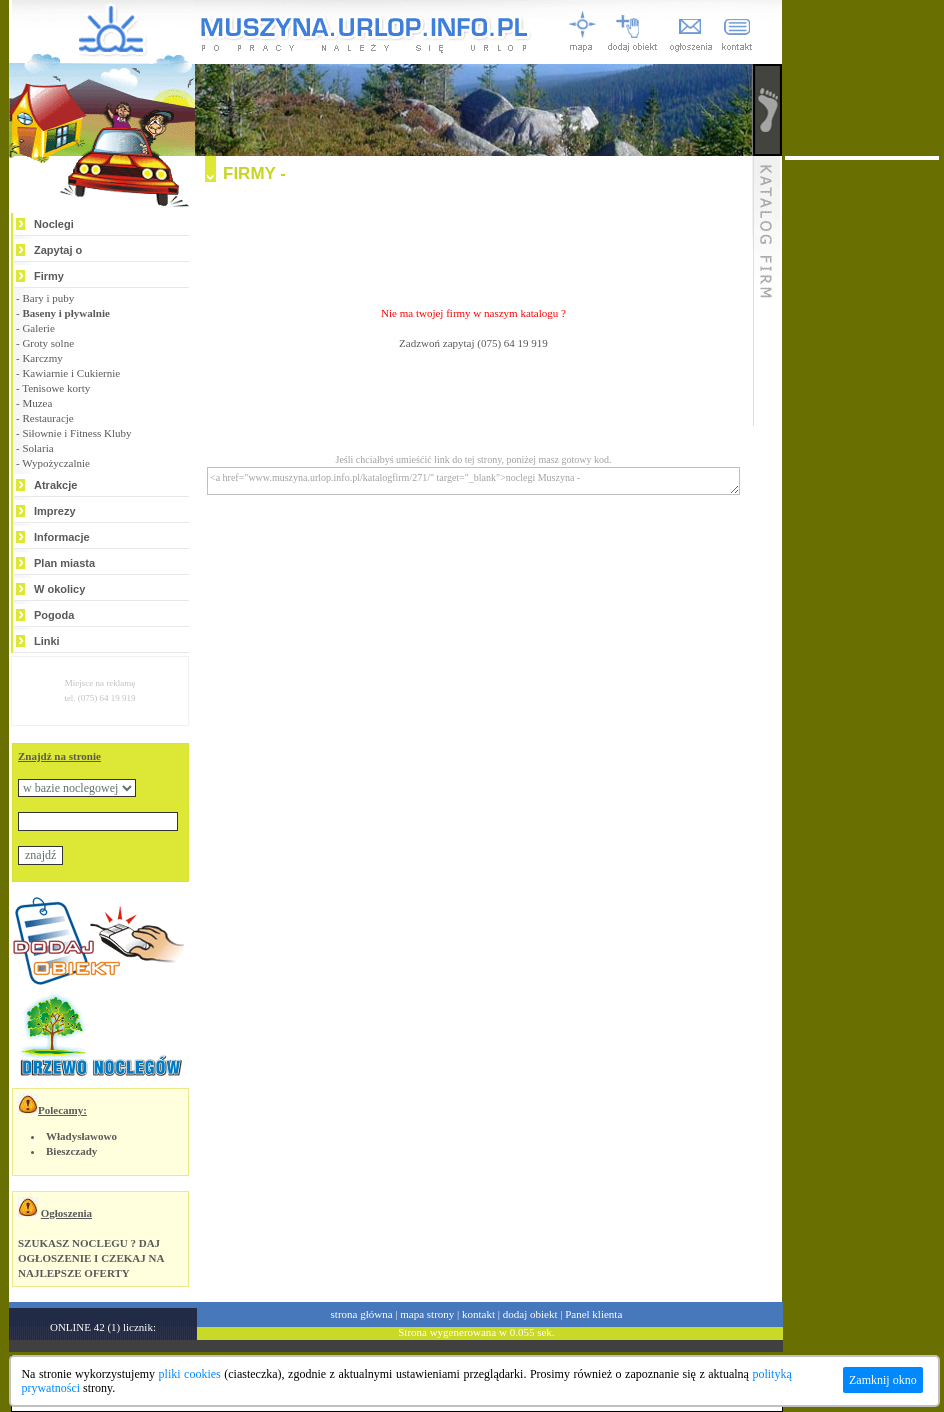 This screenshot has height=1412, width=944. I want to click on Imprezy, so click(55, 511).